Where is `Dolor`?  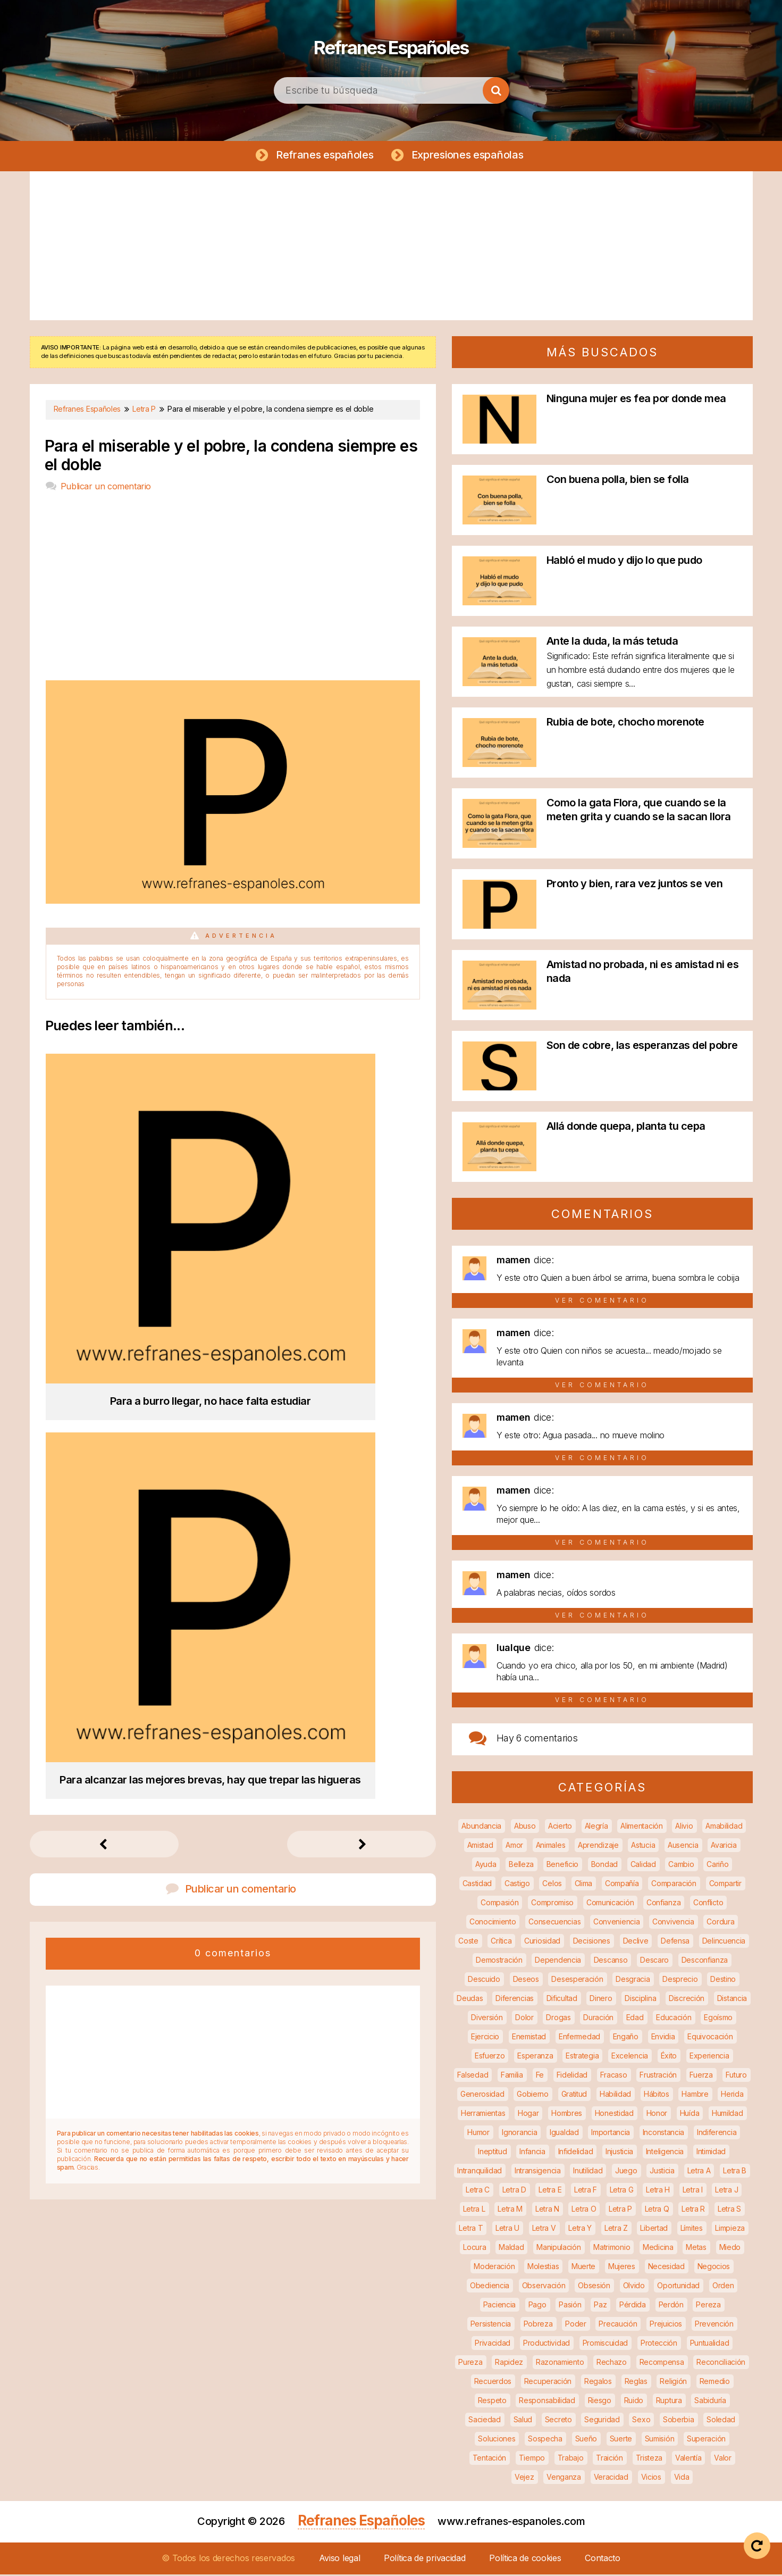
Dolor is located at coordinates (524, 2018).